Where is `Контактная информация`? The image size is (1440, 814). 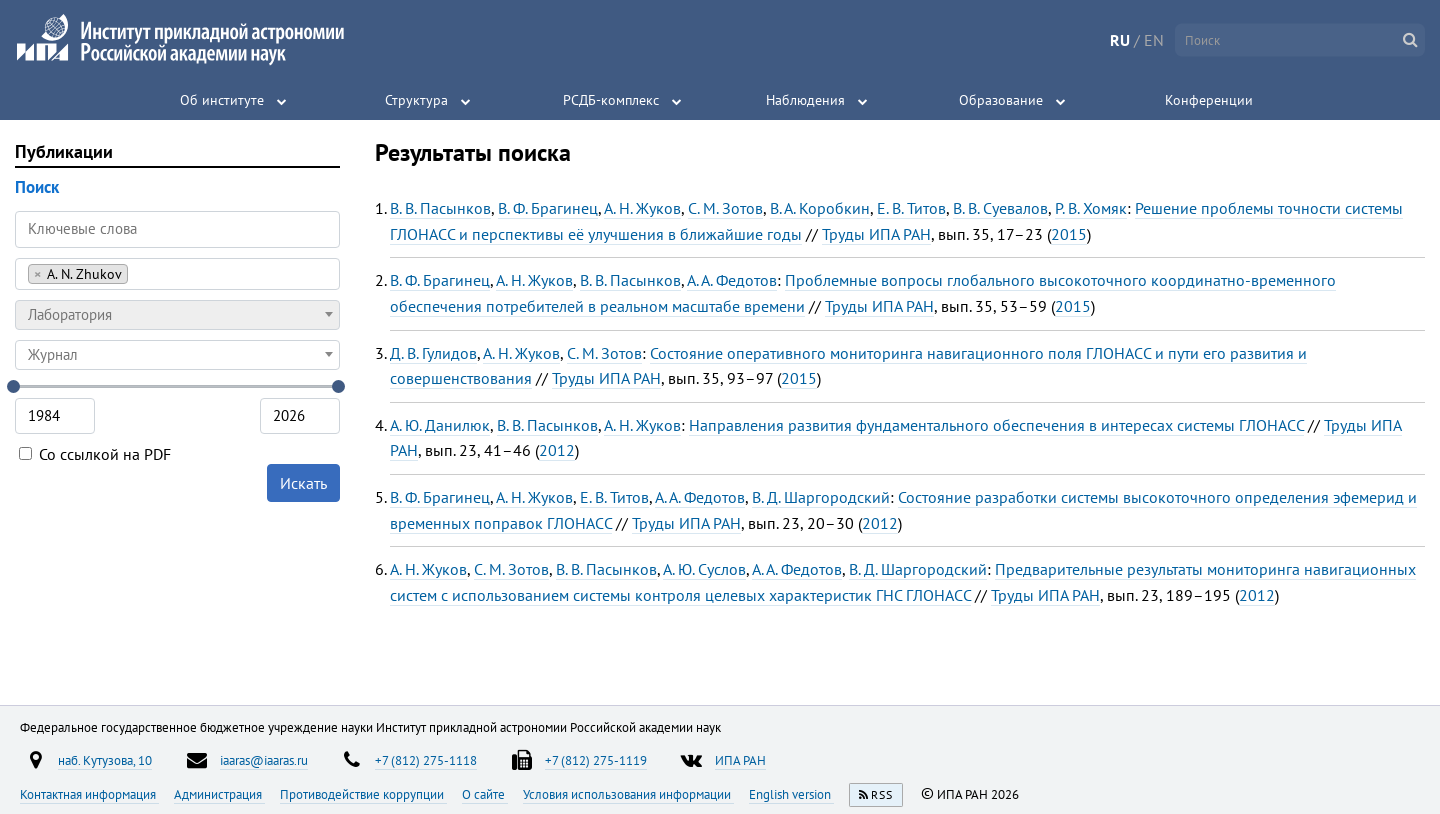 Контактная информация is located at coordinates (89, 794).